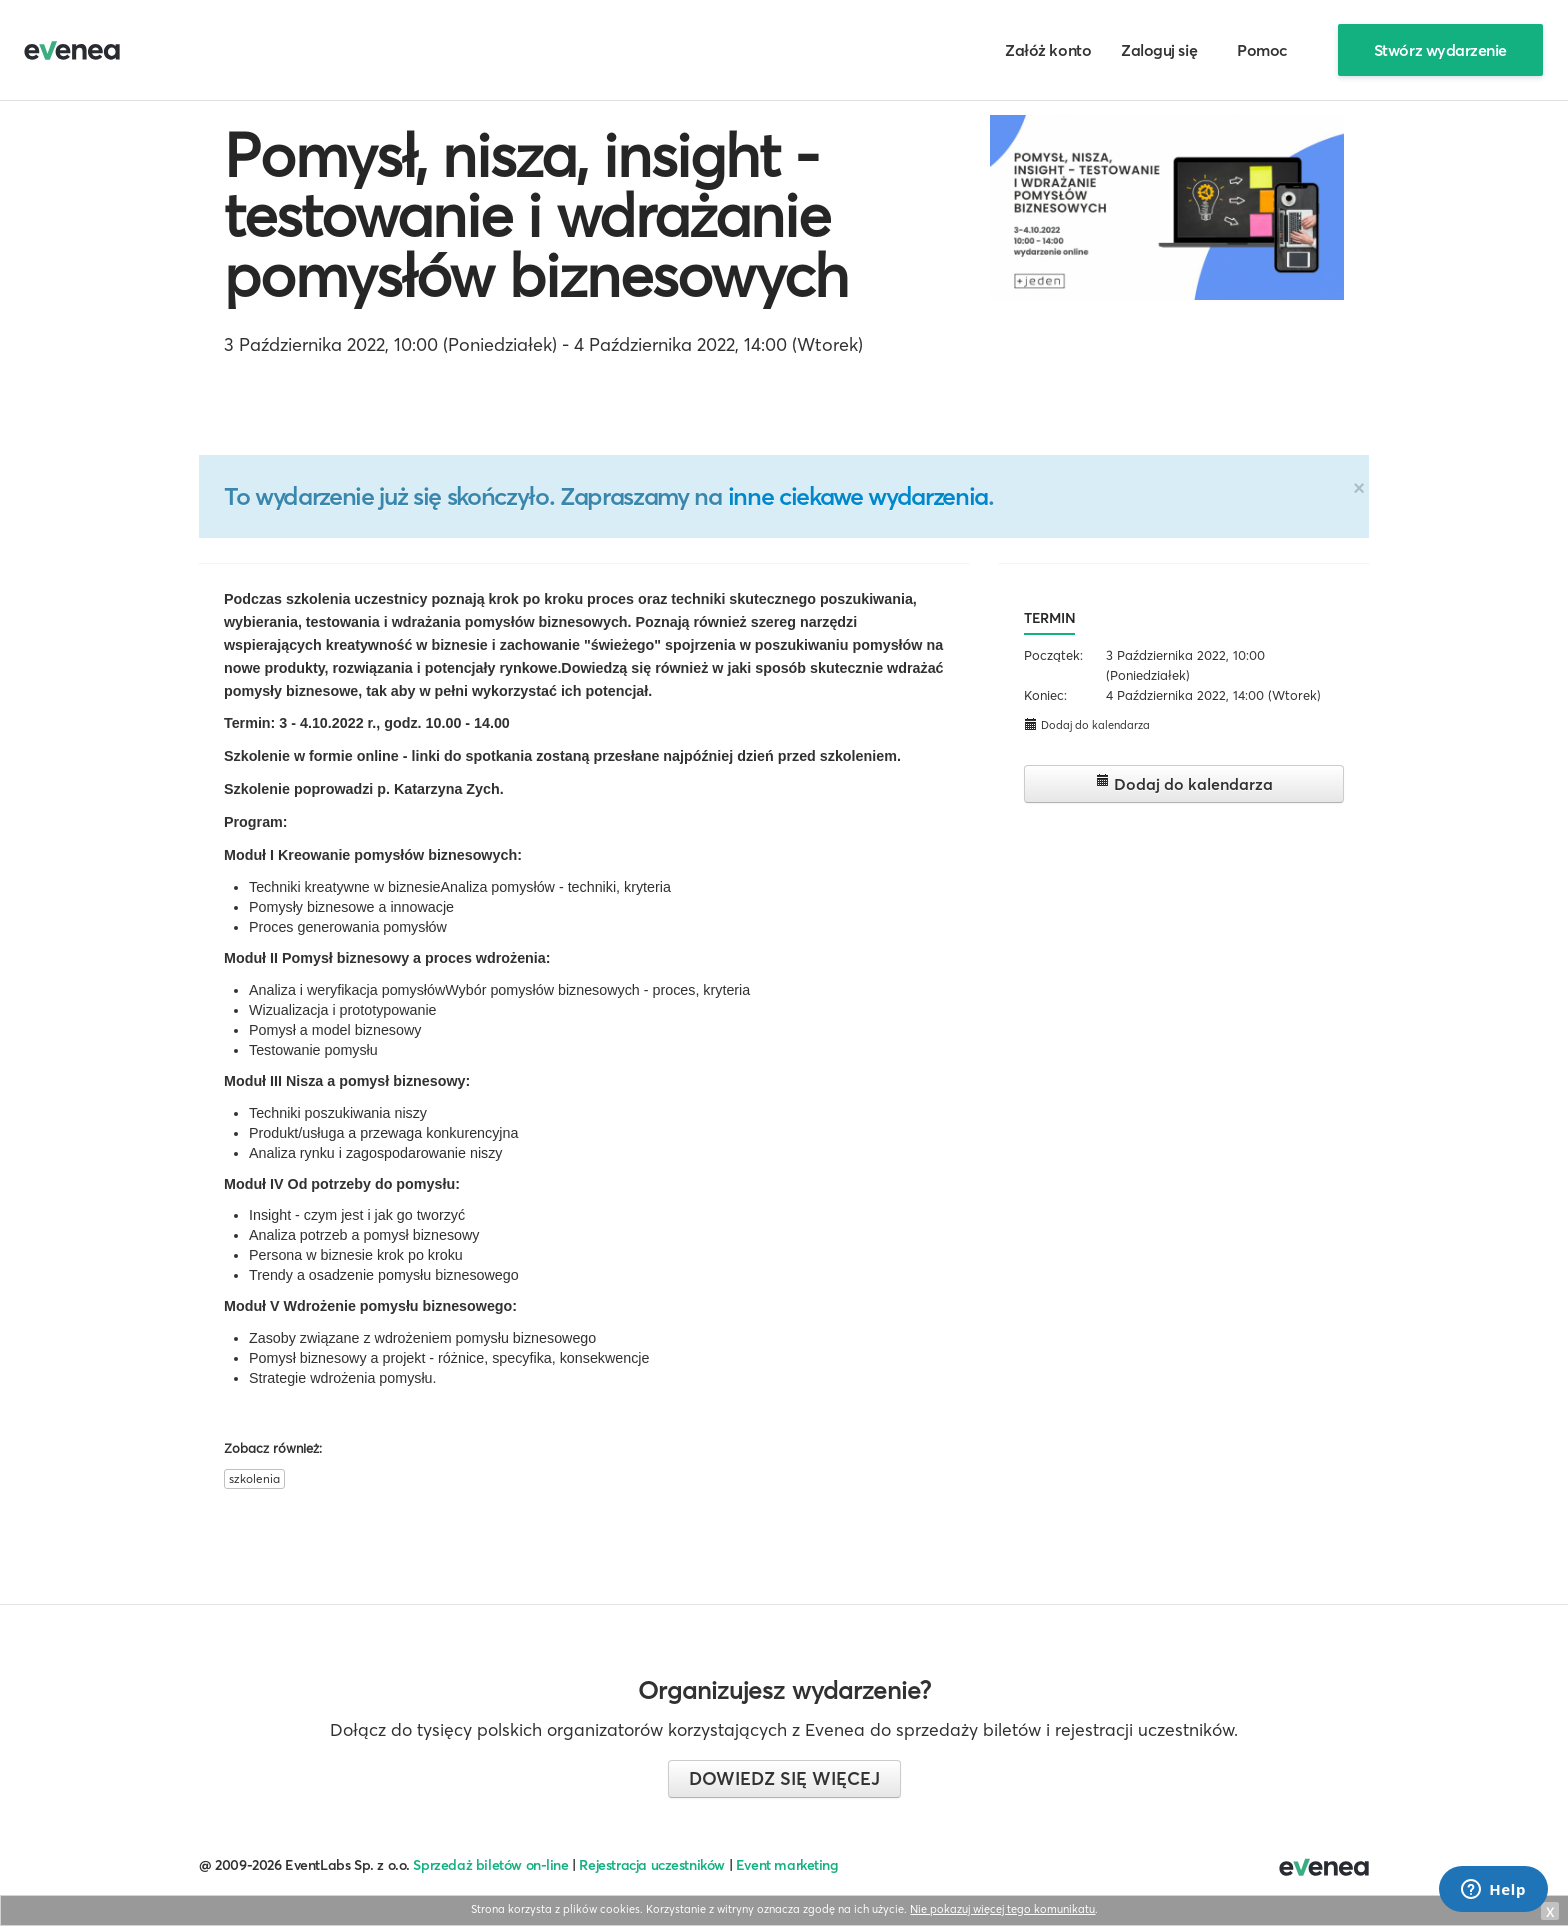 The height and width of the screenshot is (1926, 1568). What do you see at coordinates (784, 1778) in the screenshot?
I see `Dowiedz się więcej` at bounding box center [784, 1778].